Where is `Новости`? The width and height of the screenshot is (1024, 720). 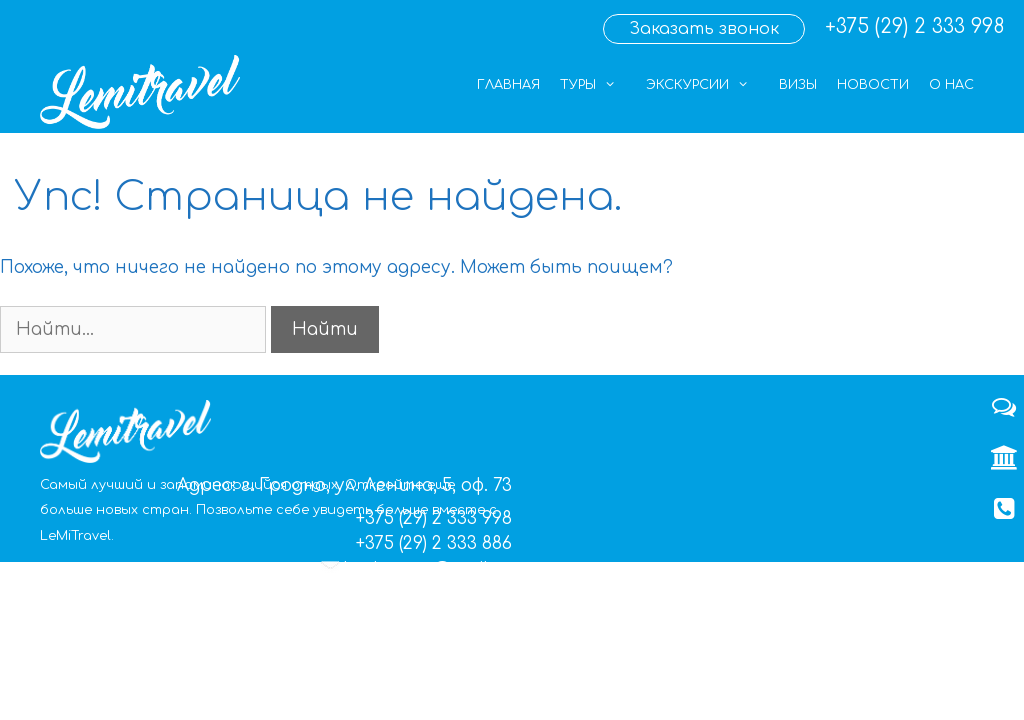 Новости is located at coordinates (873, 85).